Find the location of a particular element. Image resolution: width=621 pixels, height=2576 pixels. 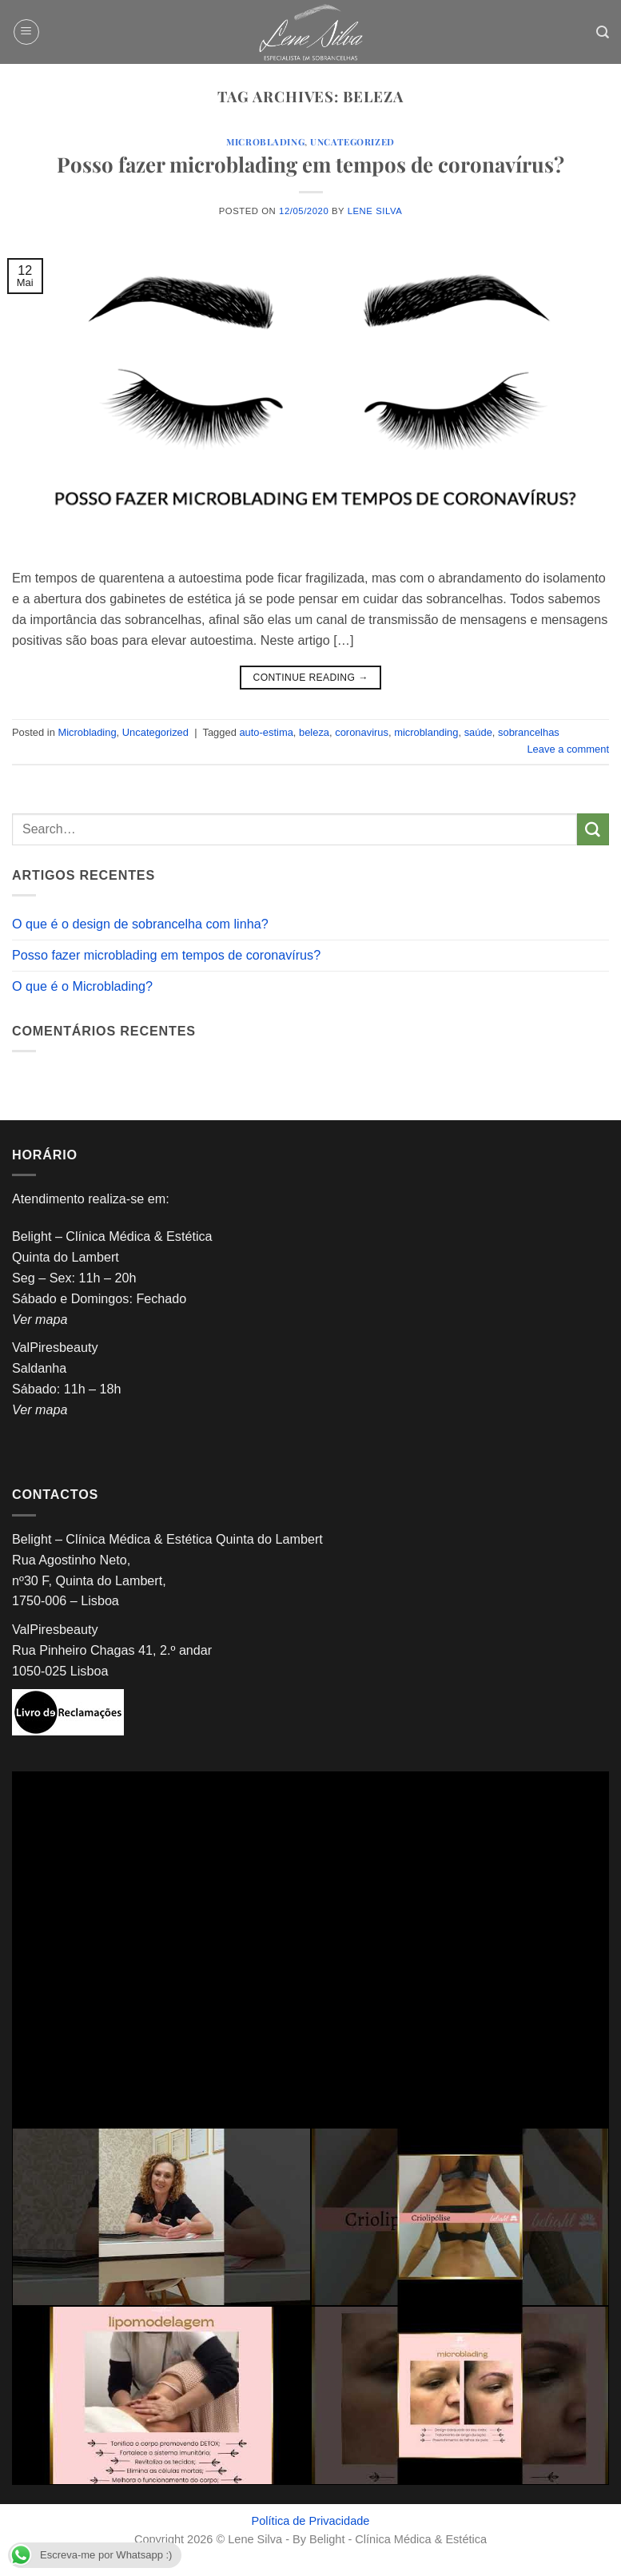

Continue reading is located at coordinates (310, 678).